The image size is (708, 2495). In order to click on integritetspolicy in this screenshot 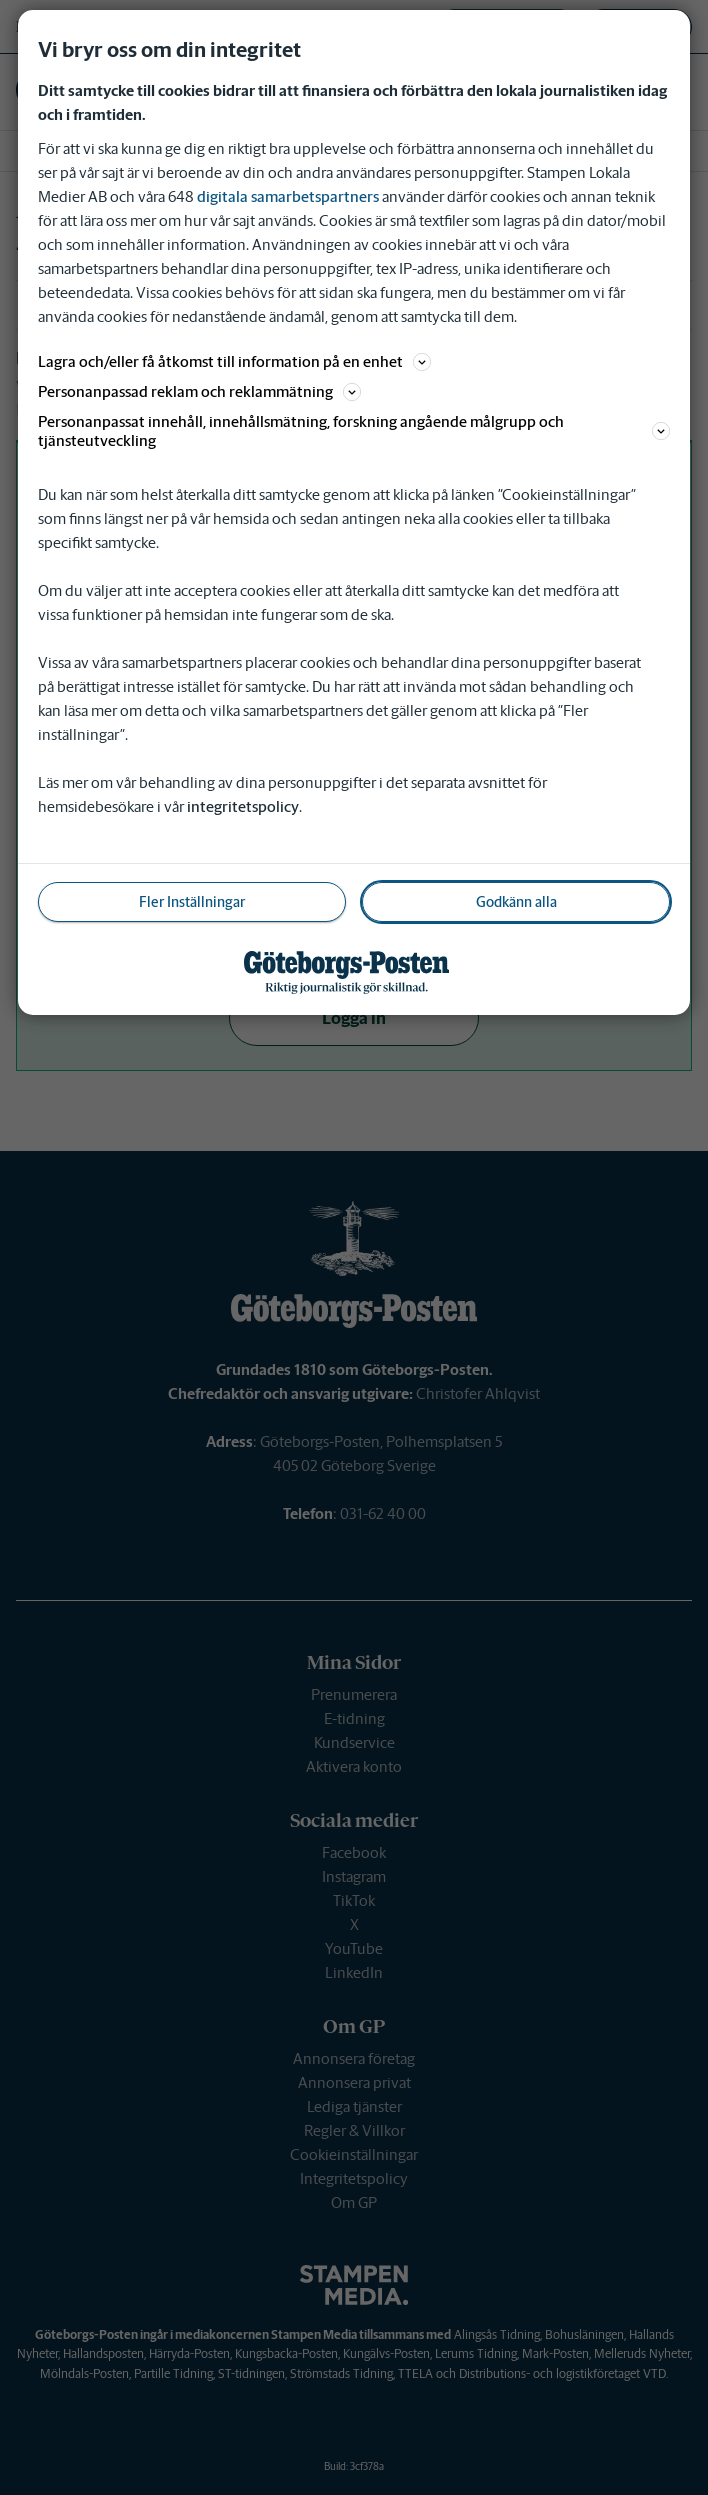, I will do `click(243, 806)`.